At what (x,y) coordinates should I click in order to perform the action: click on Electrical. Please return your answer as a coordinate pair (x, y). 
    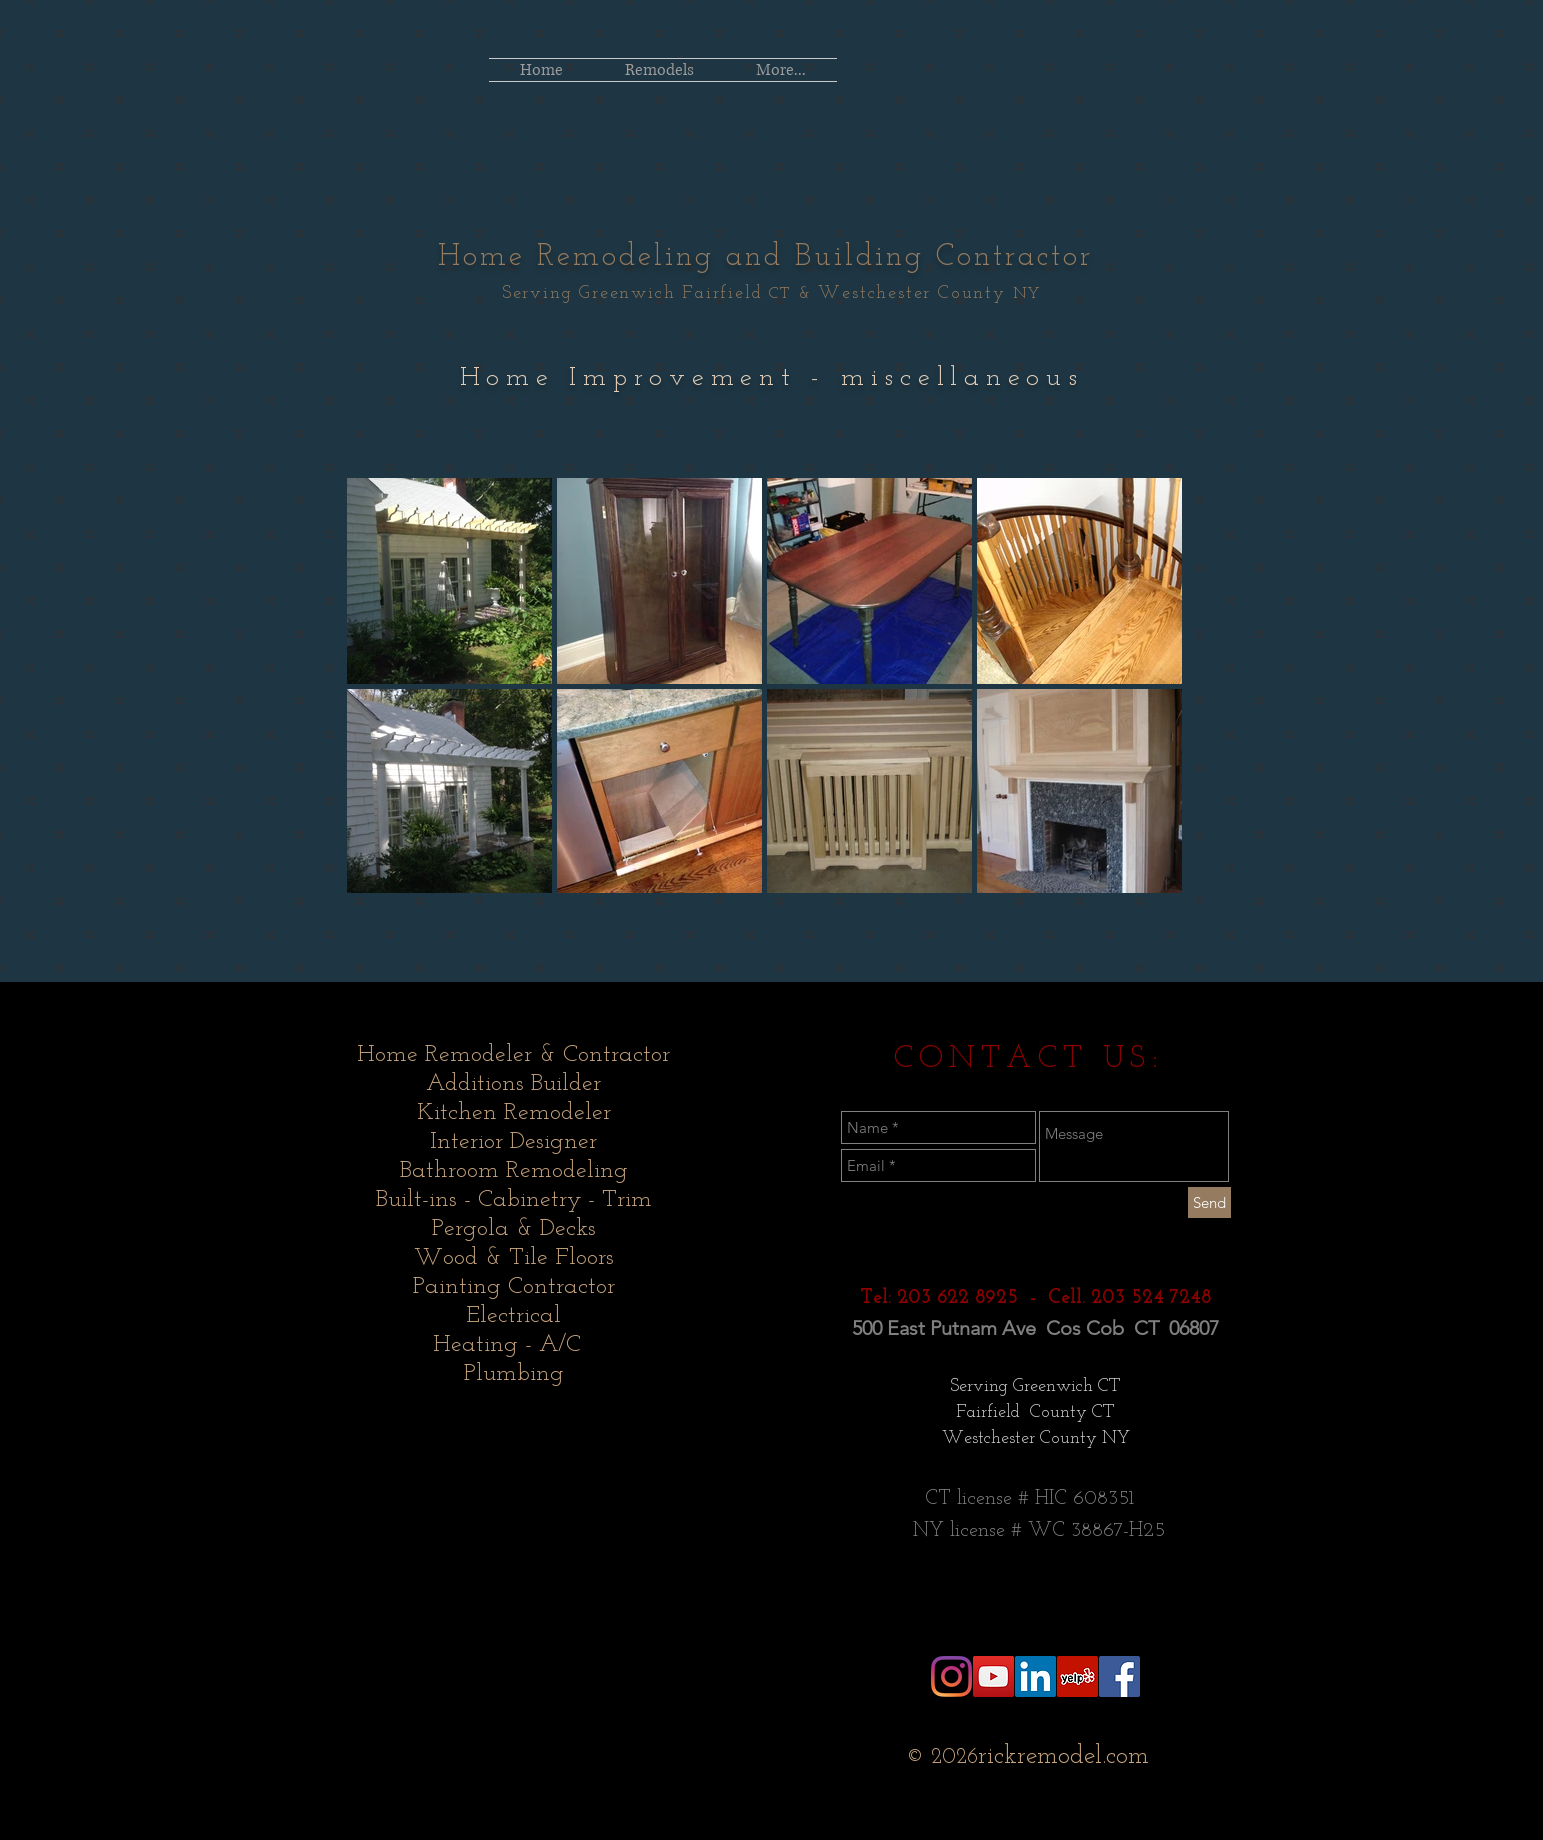
    Looking at the image, I should click on (513, 1316).